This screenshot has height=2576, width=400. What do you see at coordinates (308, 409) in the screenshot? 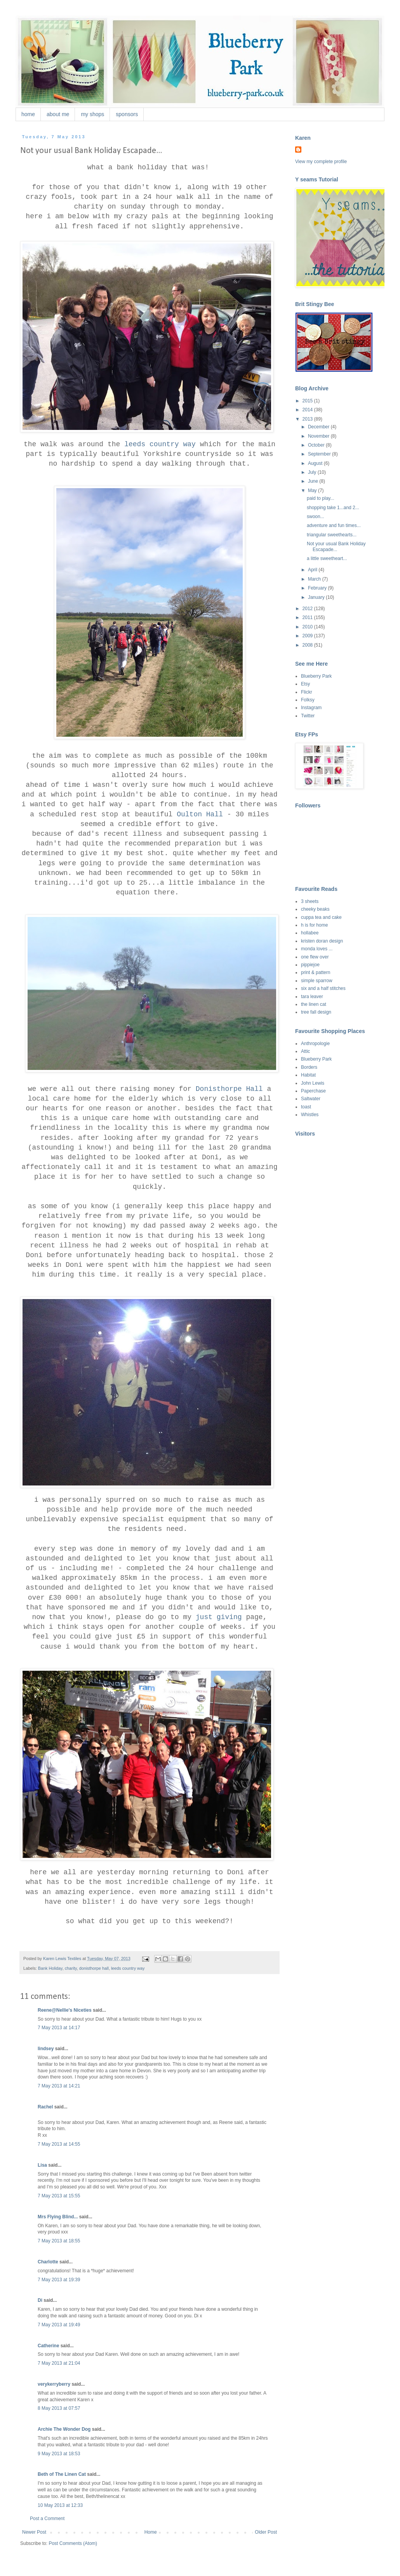
I see `2014` at bounding box center [308, 409].